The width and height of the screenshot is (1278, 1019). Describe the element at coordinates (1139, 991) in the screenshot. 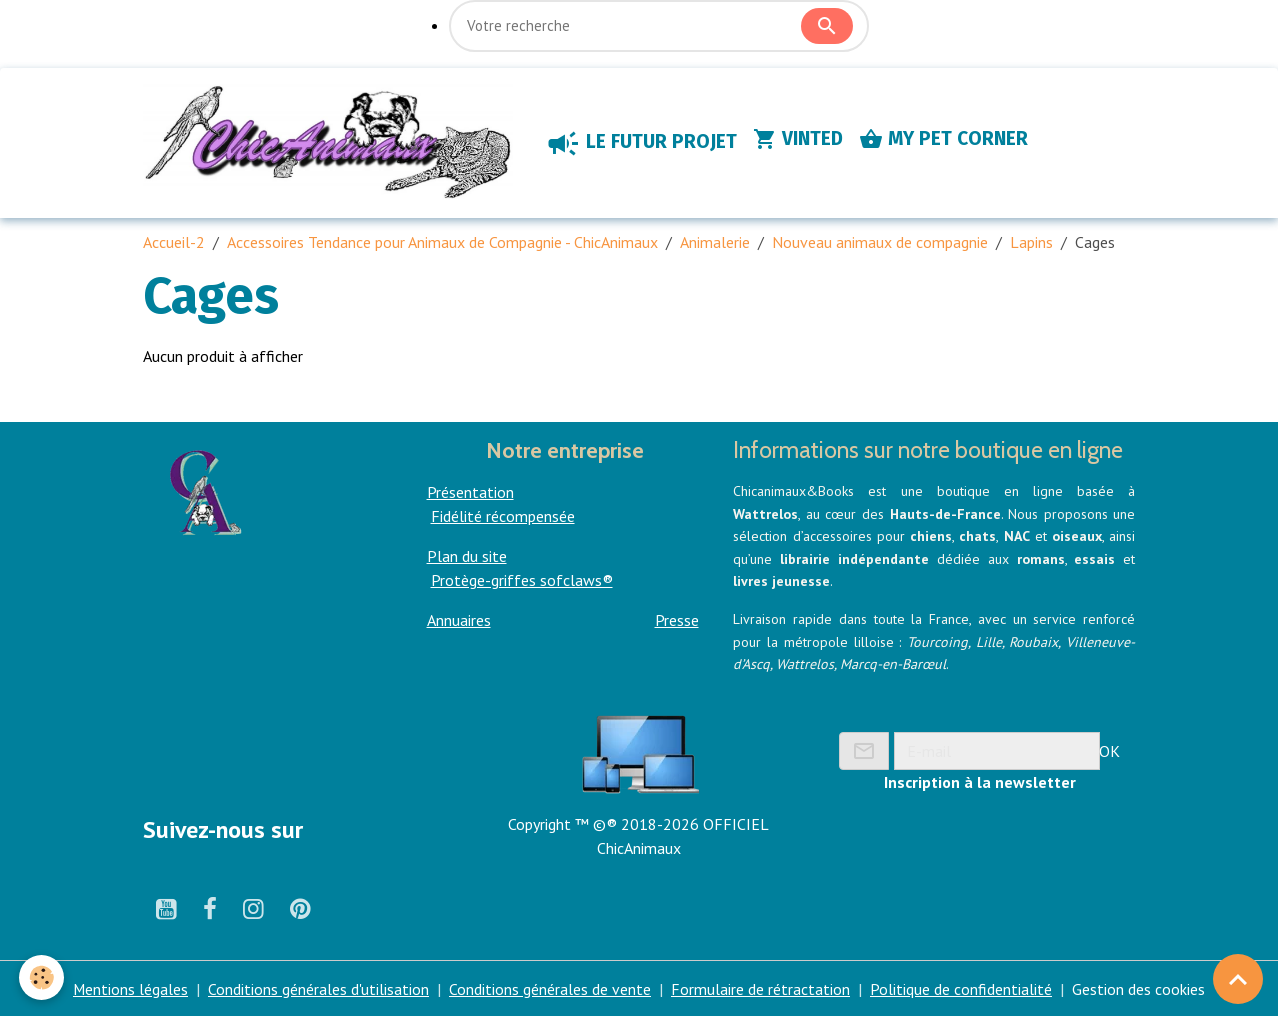

I see `Gestion des cookies` at that location.